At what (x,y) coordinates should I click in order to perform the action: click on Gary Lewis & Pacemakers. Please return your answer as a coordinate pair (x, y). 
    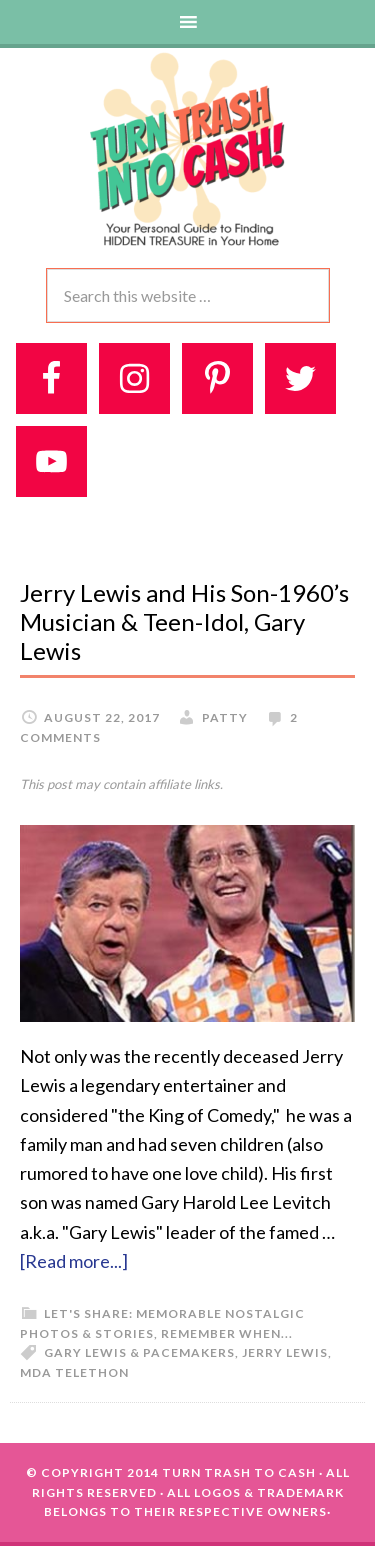
    Looking at the image, I should click on (139, 1352).